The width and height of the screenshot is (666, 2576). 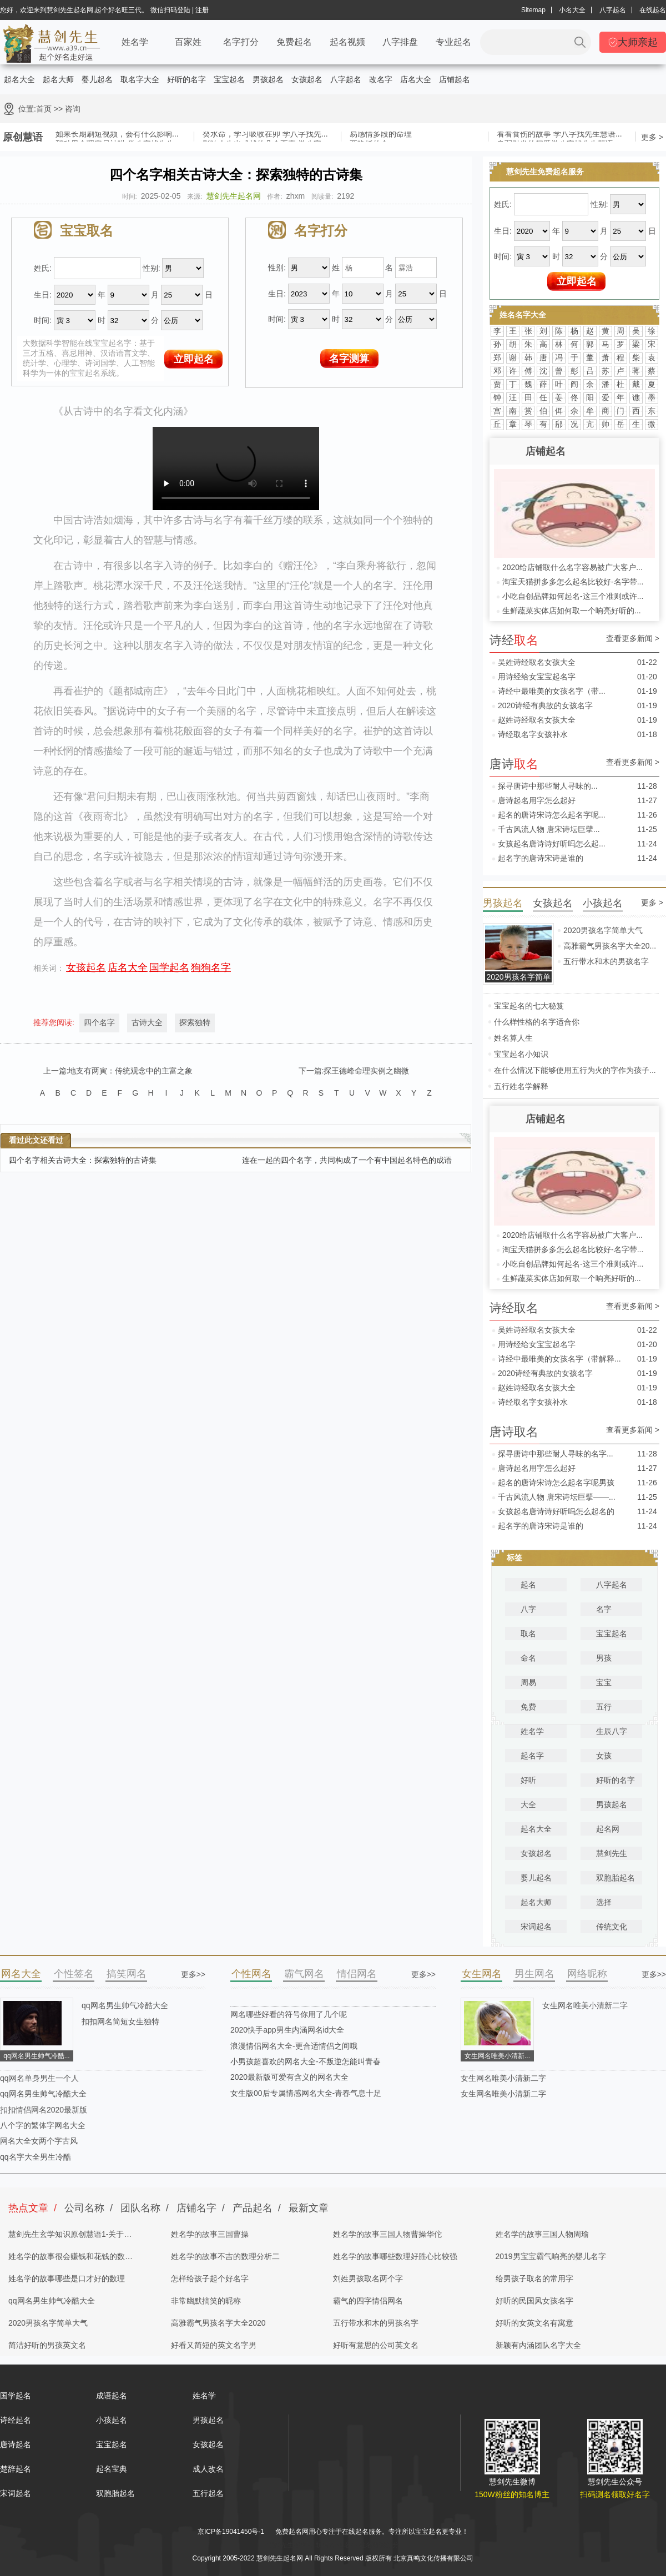 What do you see at coordinates (305, 2093) in the screenshot?
I see `女生版00后专属情感网名大全-青春气息十足` at bounding box center [305, 2093].